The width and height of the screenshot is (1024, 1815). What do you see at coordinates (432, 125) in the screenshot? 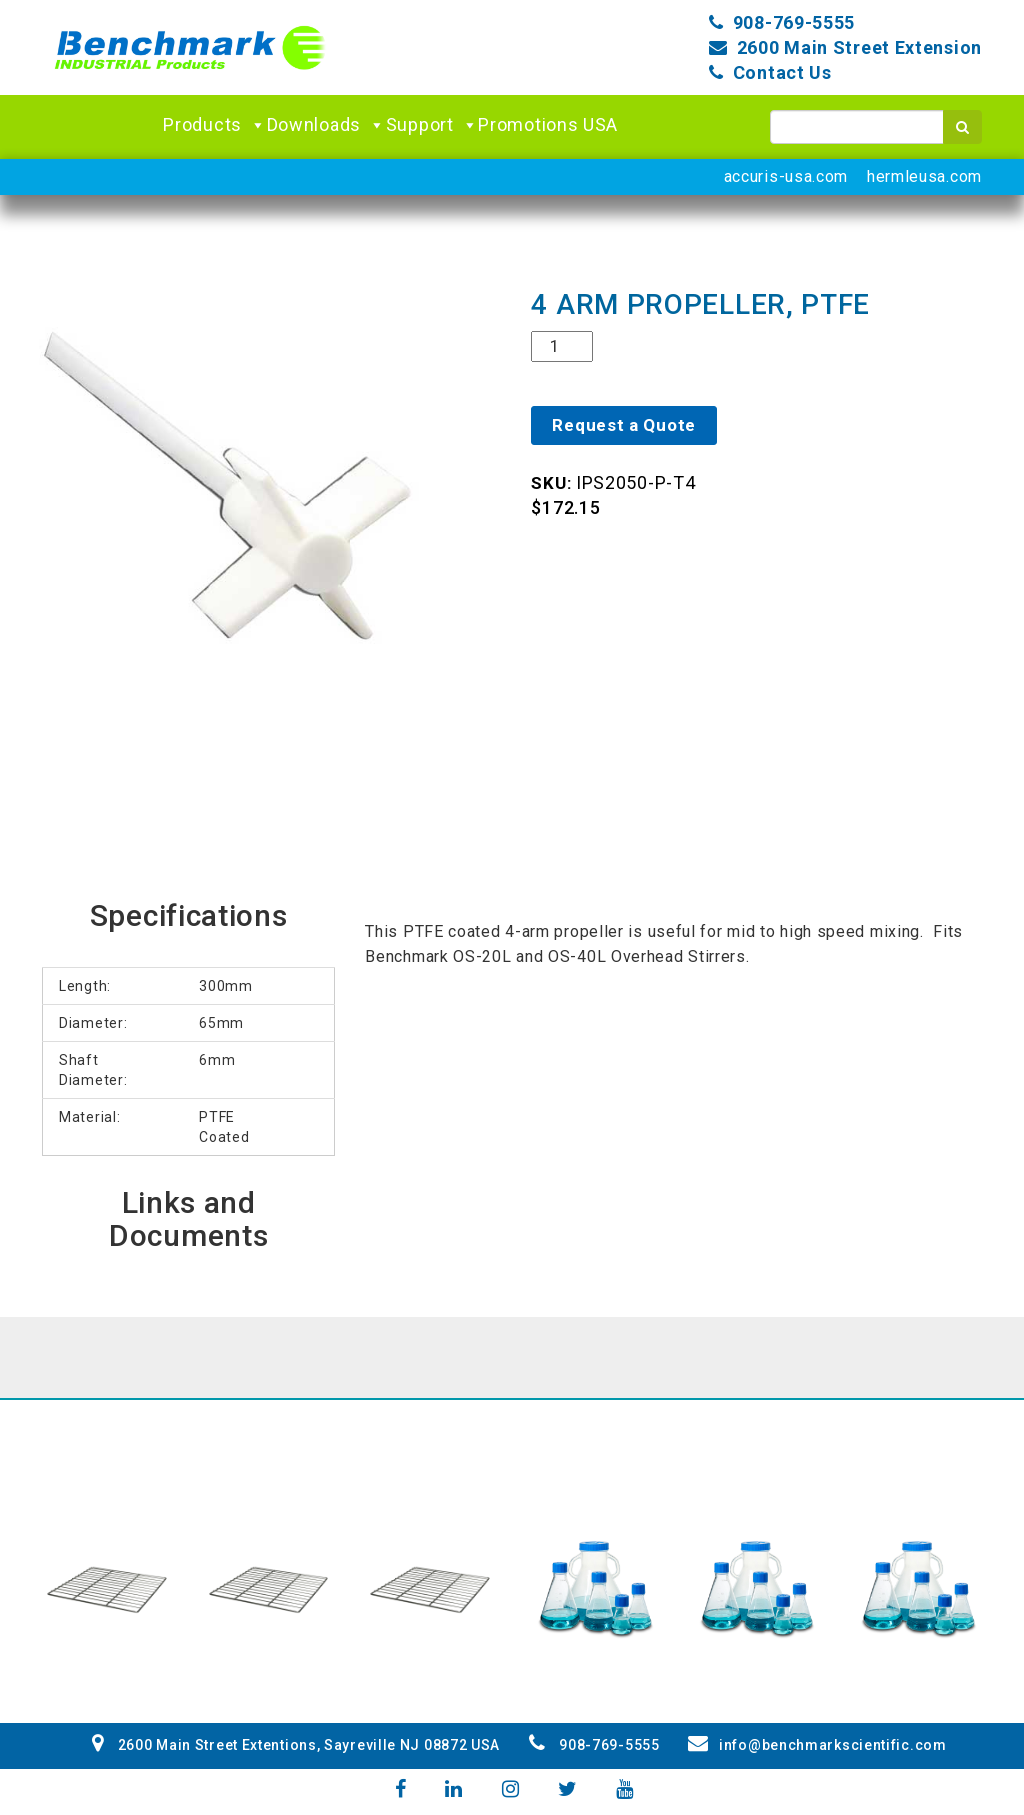
I see `Support` at bounding box center [432, 125].